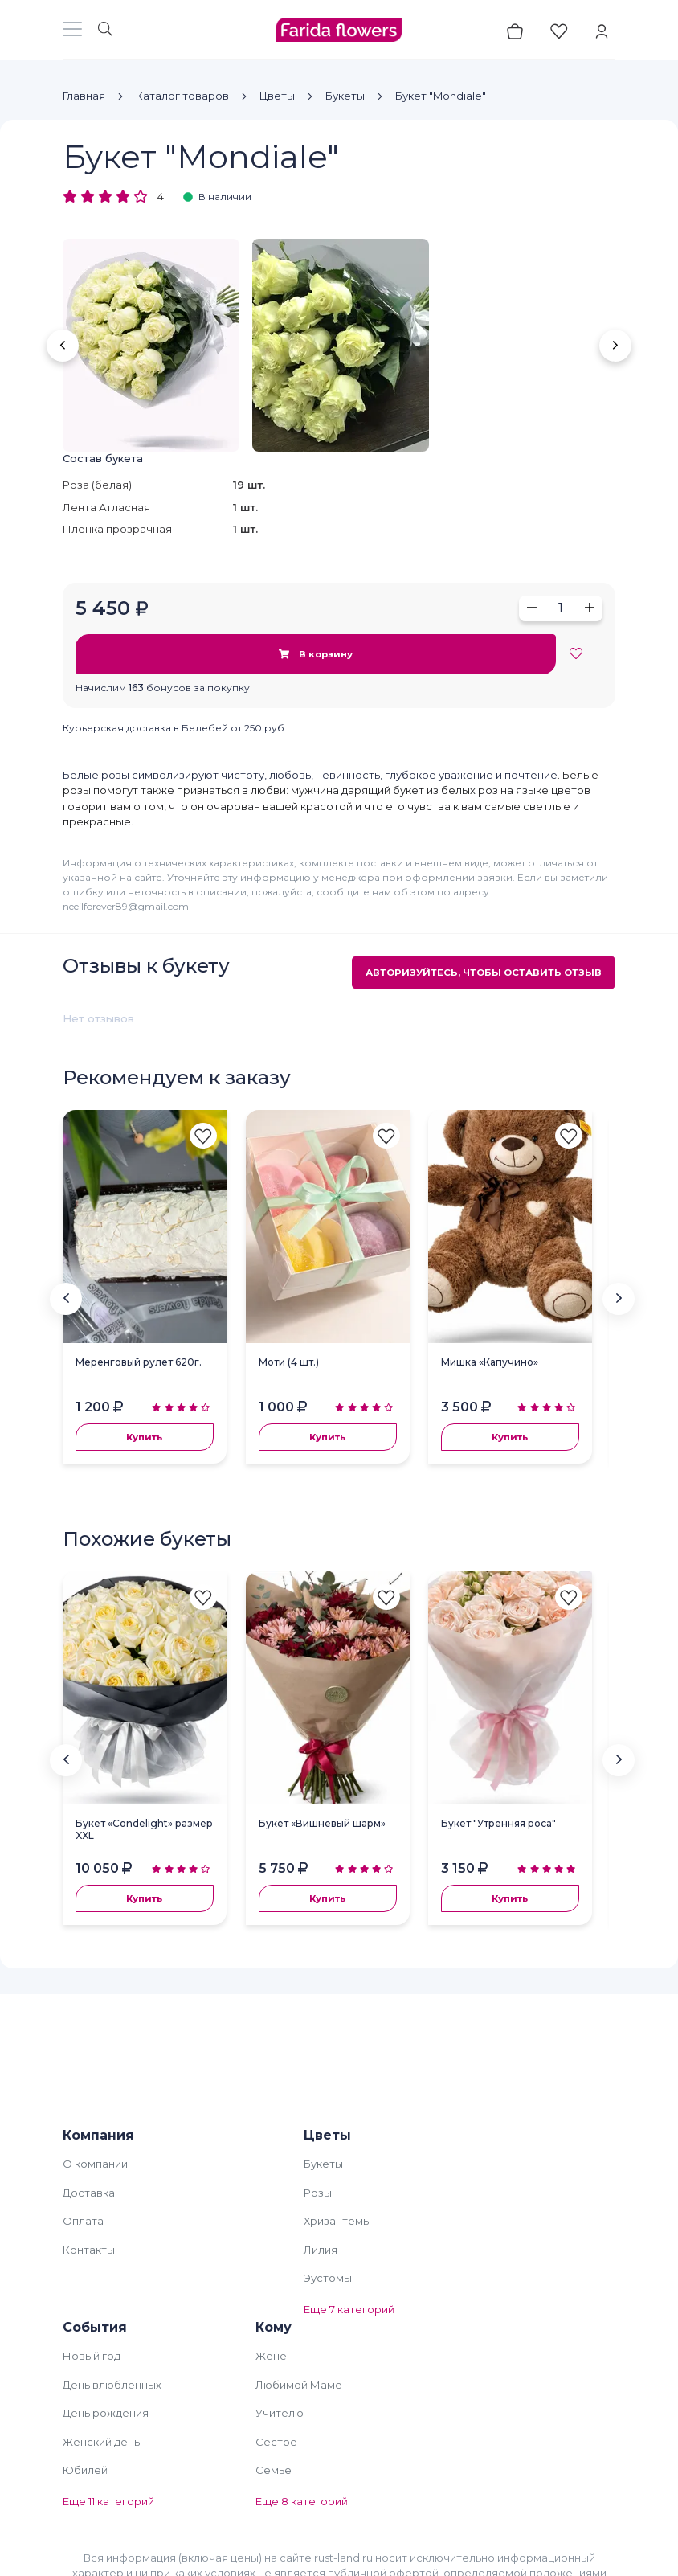 Image resolution: width=678 pixels, height=2576 pixels. I want to click on Букеты, so click(345, 95).